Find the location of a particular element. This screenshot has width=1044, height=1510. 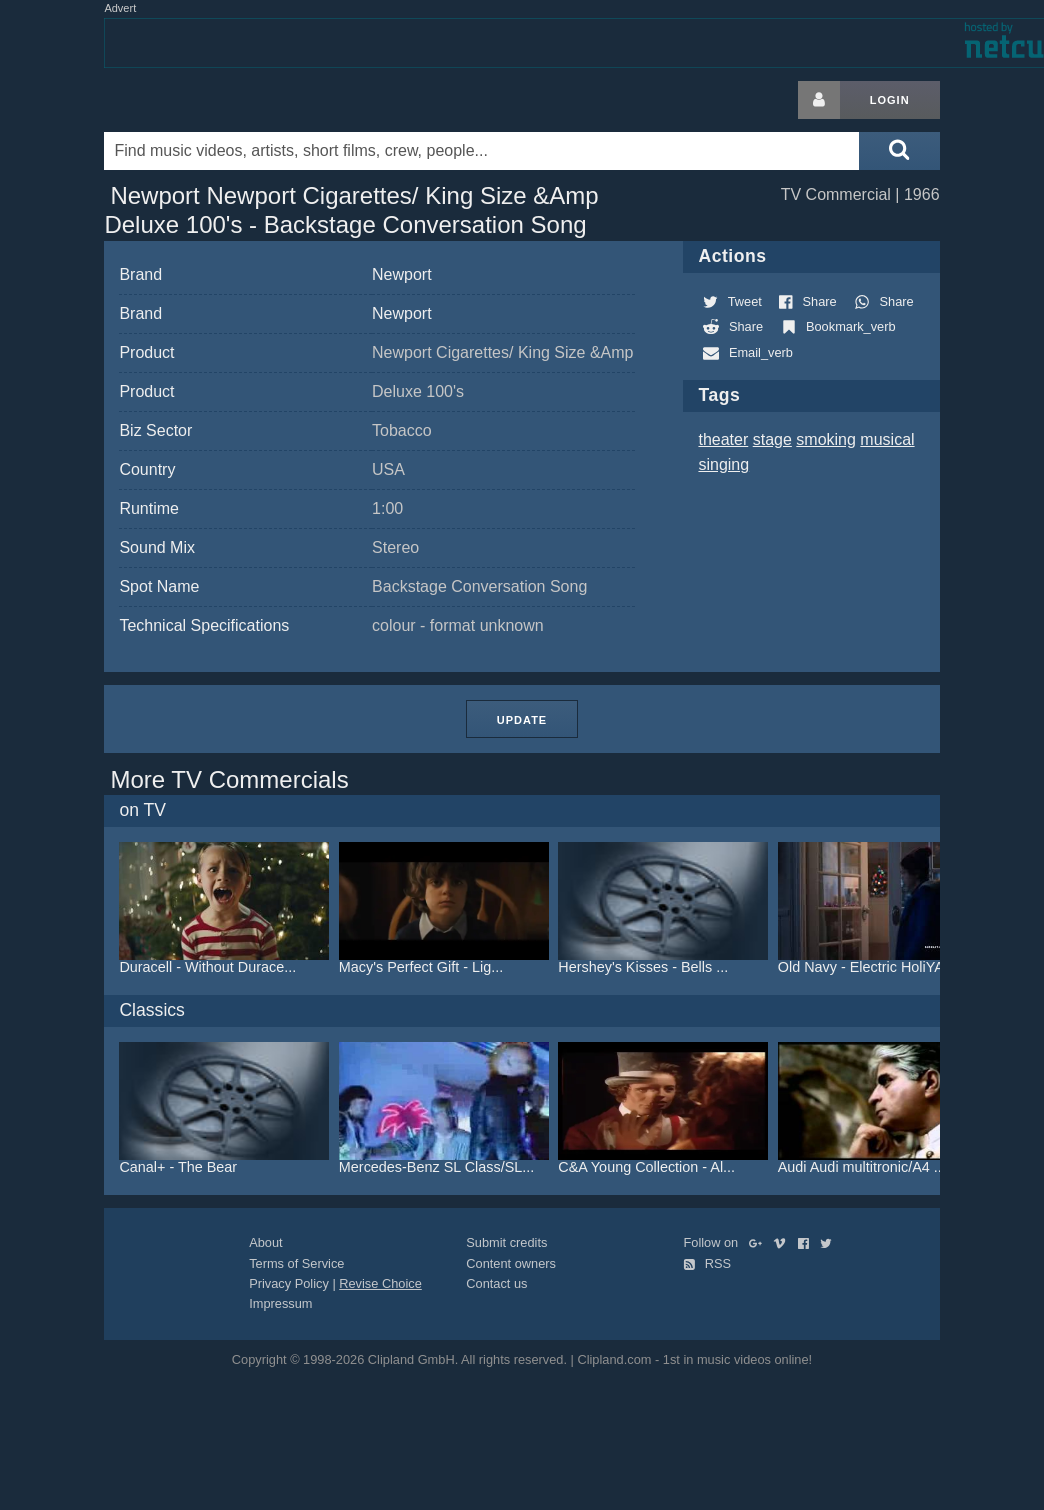

Newport is located at coordinates (402, 274).